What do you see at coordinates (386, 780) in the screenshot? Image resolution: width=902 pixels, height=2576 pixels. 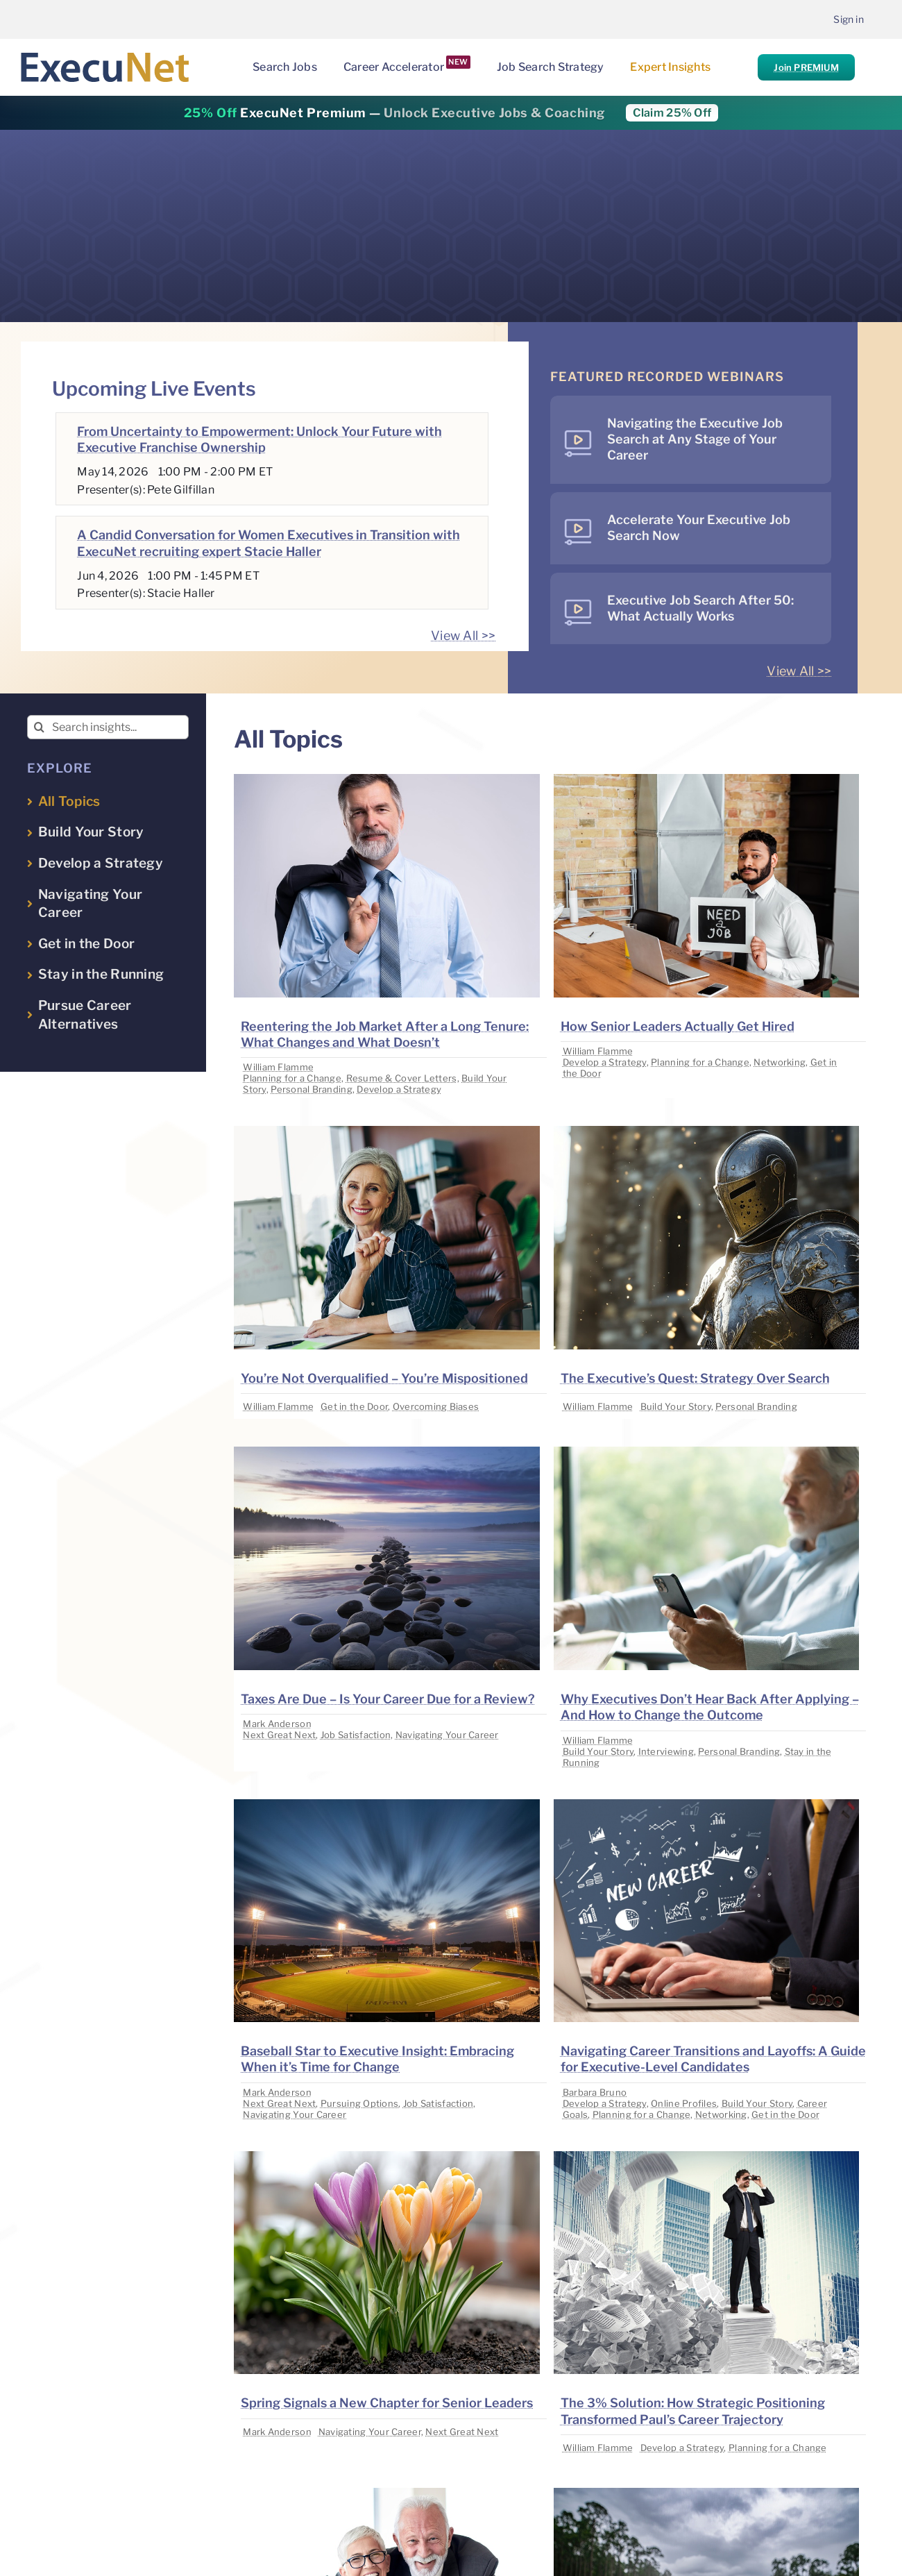 I see `[image placeholder]` at bounding box center [386, 780].